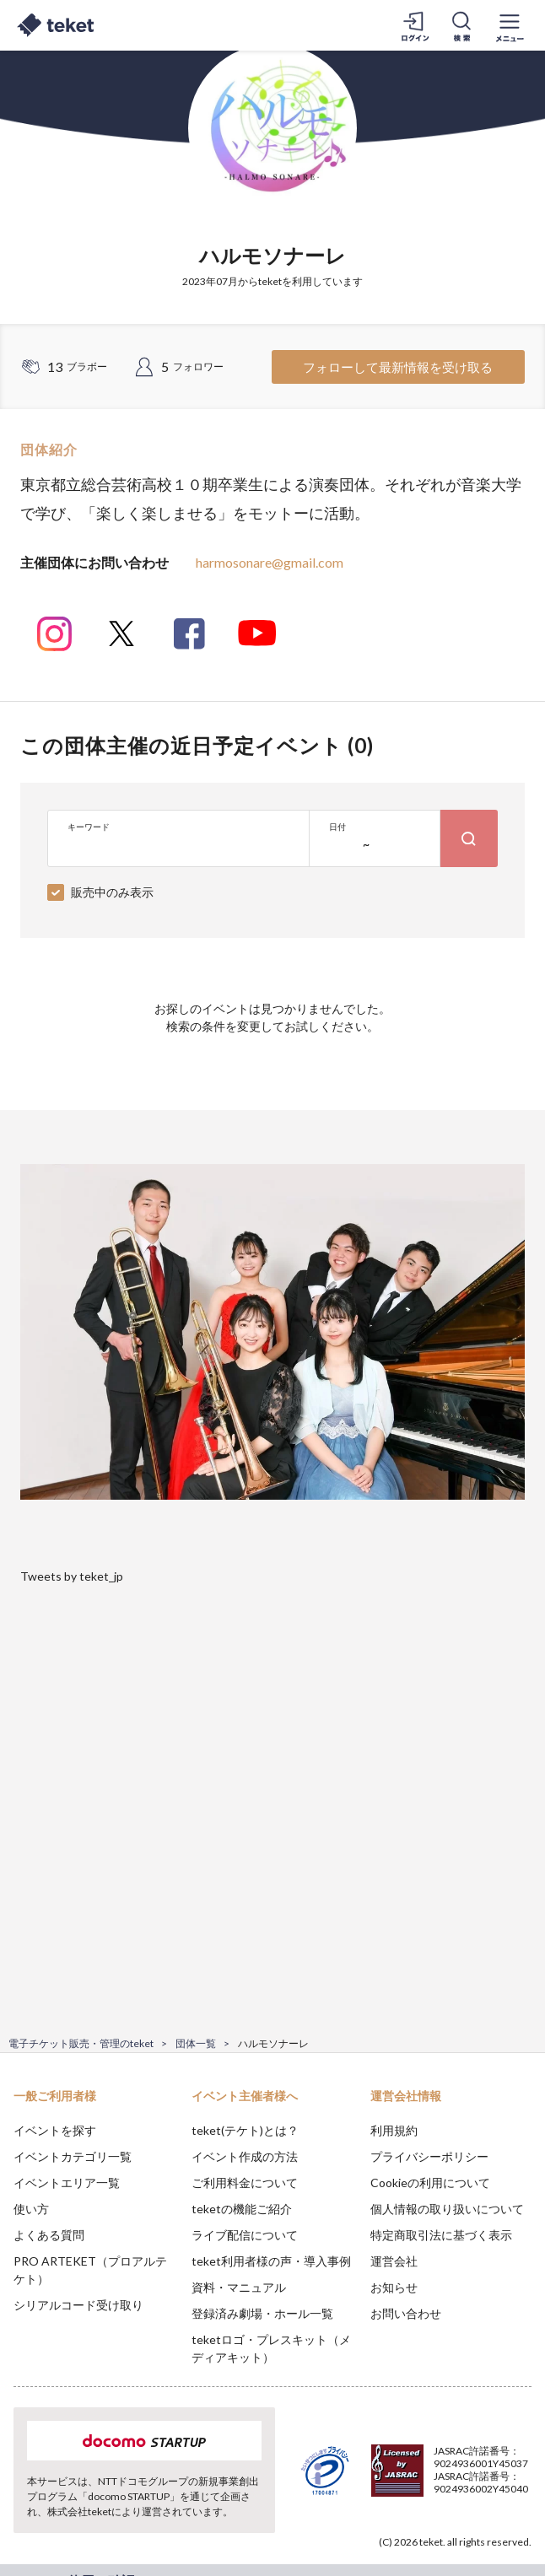  Describe the element at coordinates (112, 892) in the screenshot. I see `販売中のみ表示` at that location.